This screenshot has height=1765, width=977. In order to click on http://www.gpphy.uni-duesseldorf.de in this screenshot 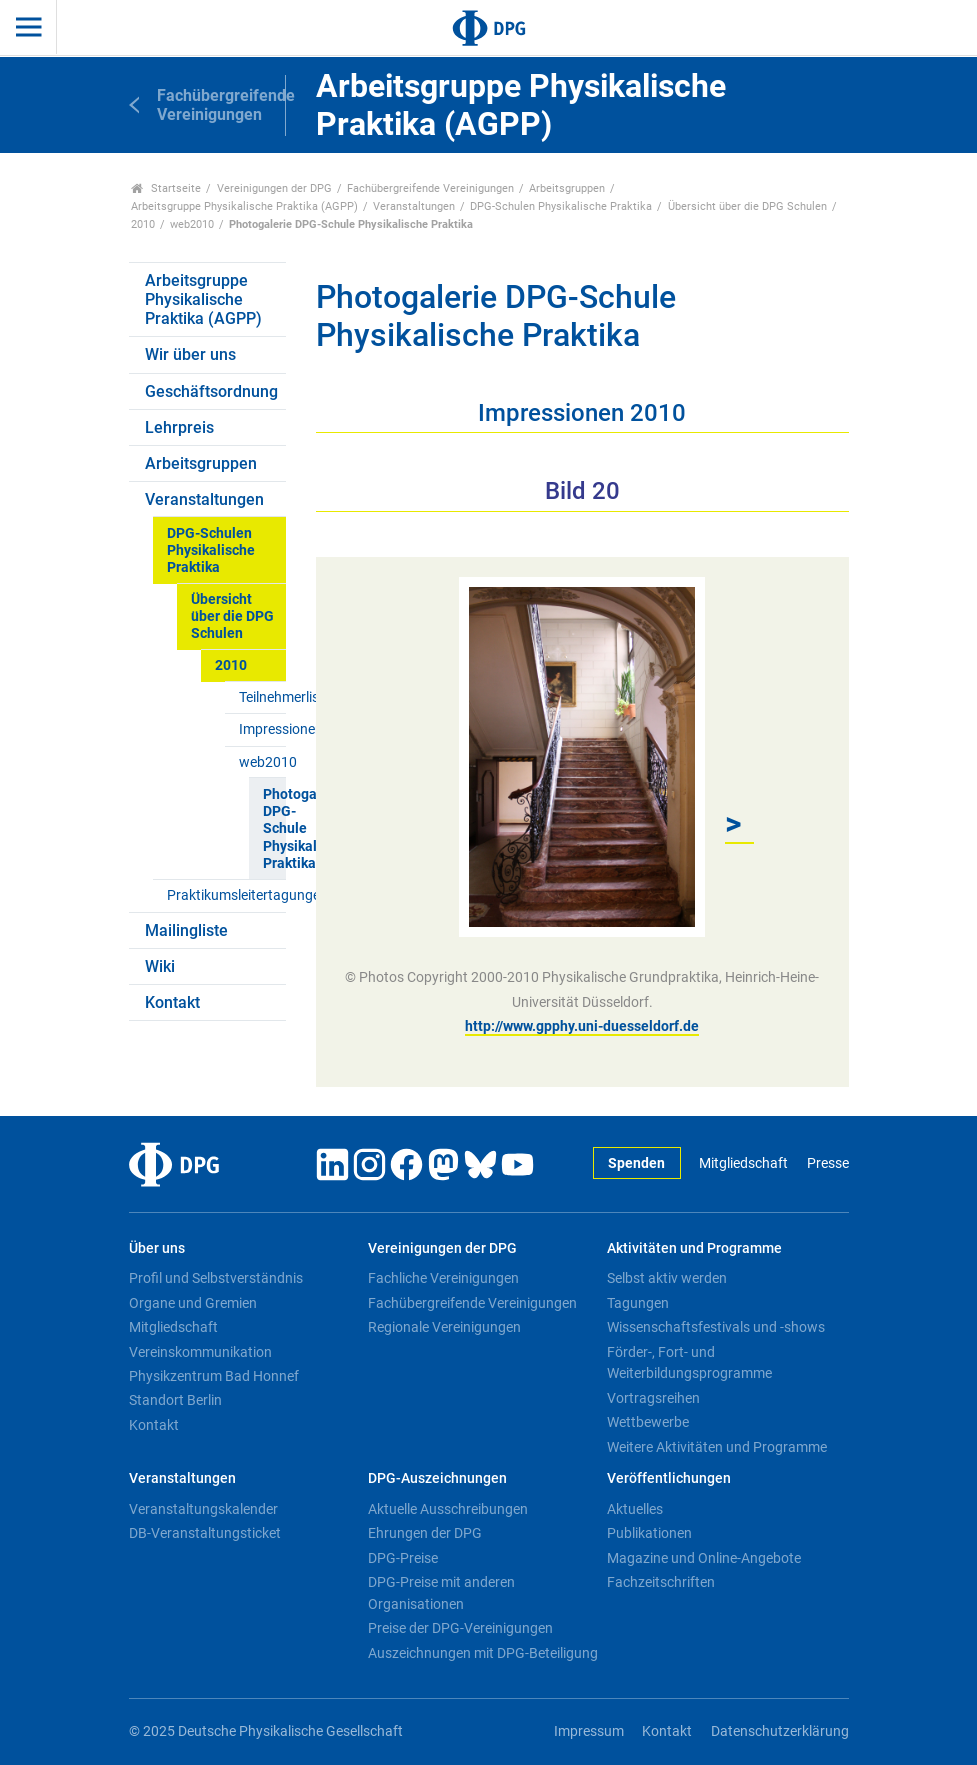, I will do `click(582, 1026)`.